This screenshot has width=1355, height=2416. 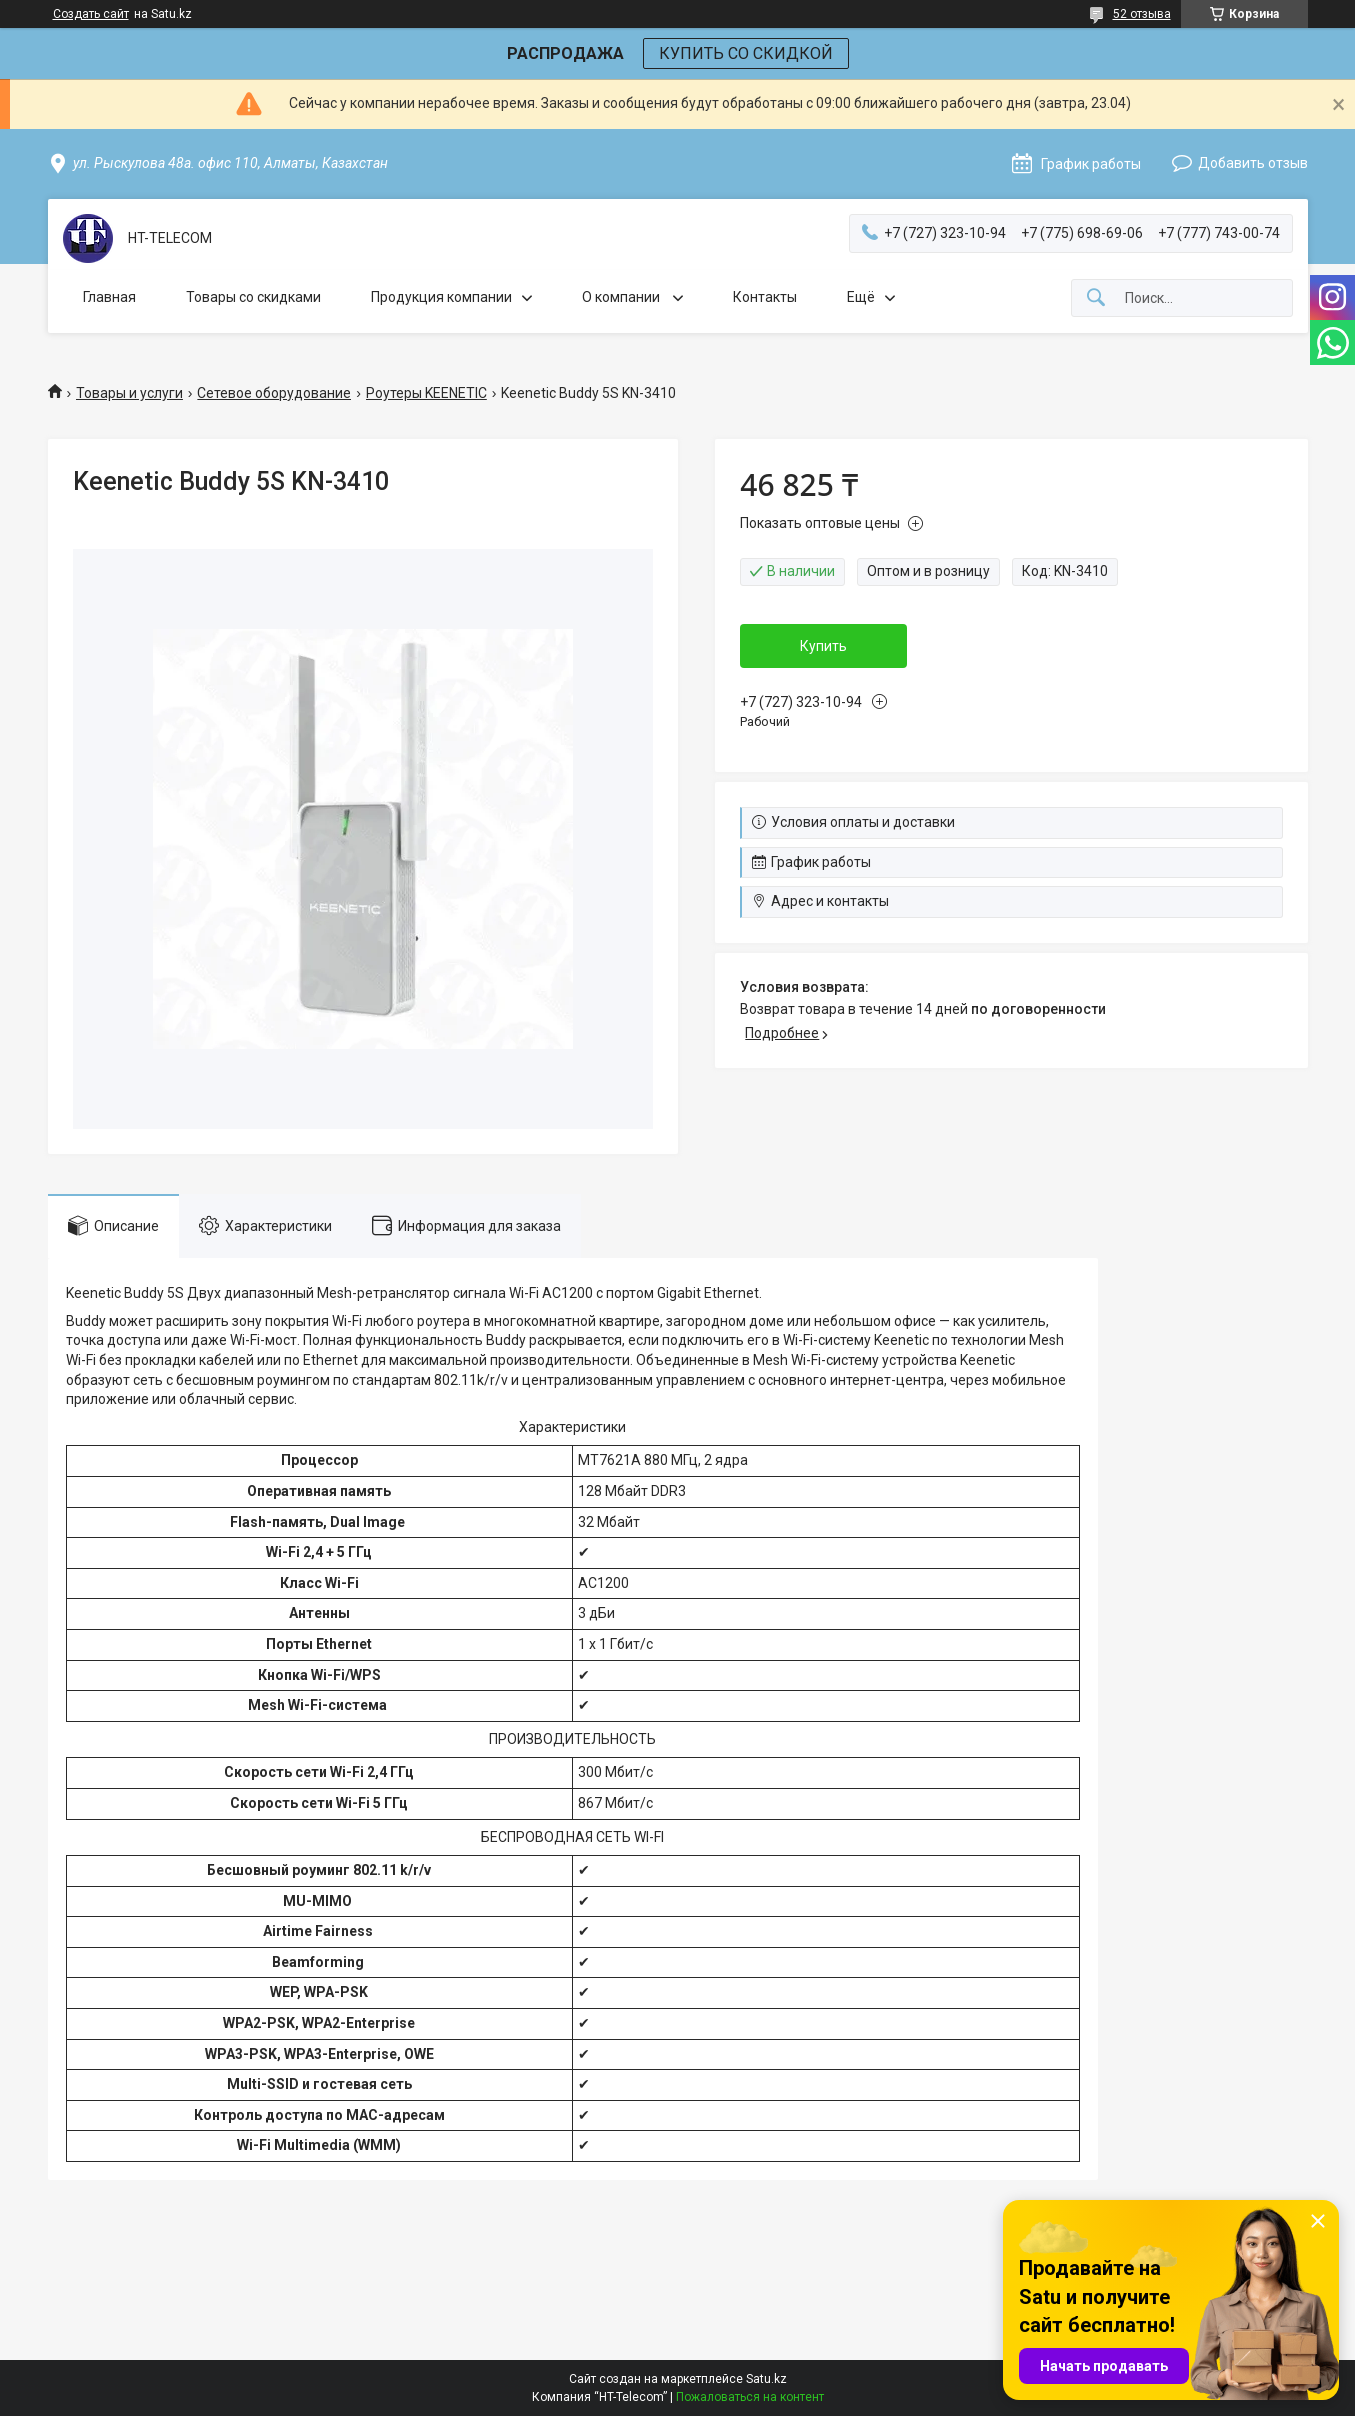 I want to click on КУПИТЬ СО СКИДКОЙ, so click(x=746, y=53).